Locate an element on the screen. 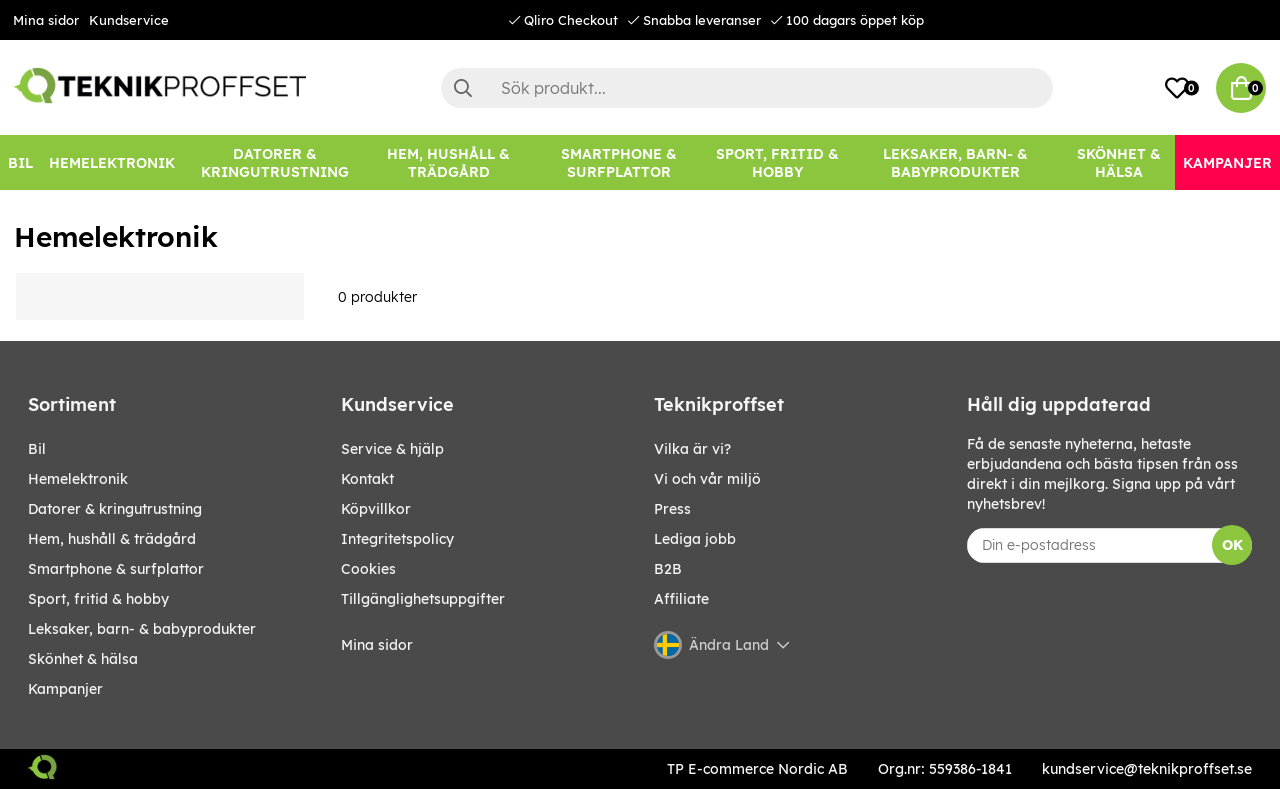 This screenshot has width=1280, height=789. [DATORER & KRINGUTRUSTNING] is located at coordinates (275, 162).